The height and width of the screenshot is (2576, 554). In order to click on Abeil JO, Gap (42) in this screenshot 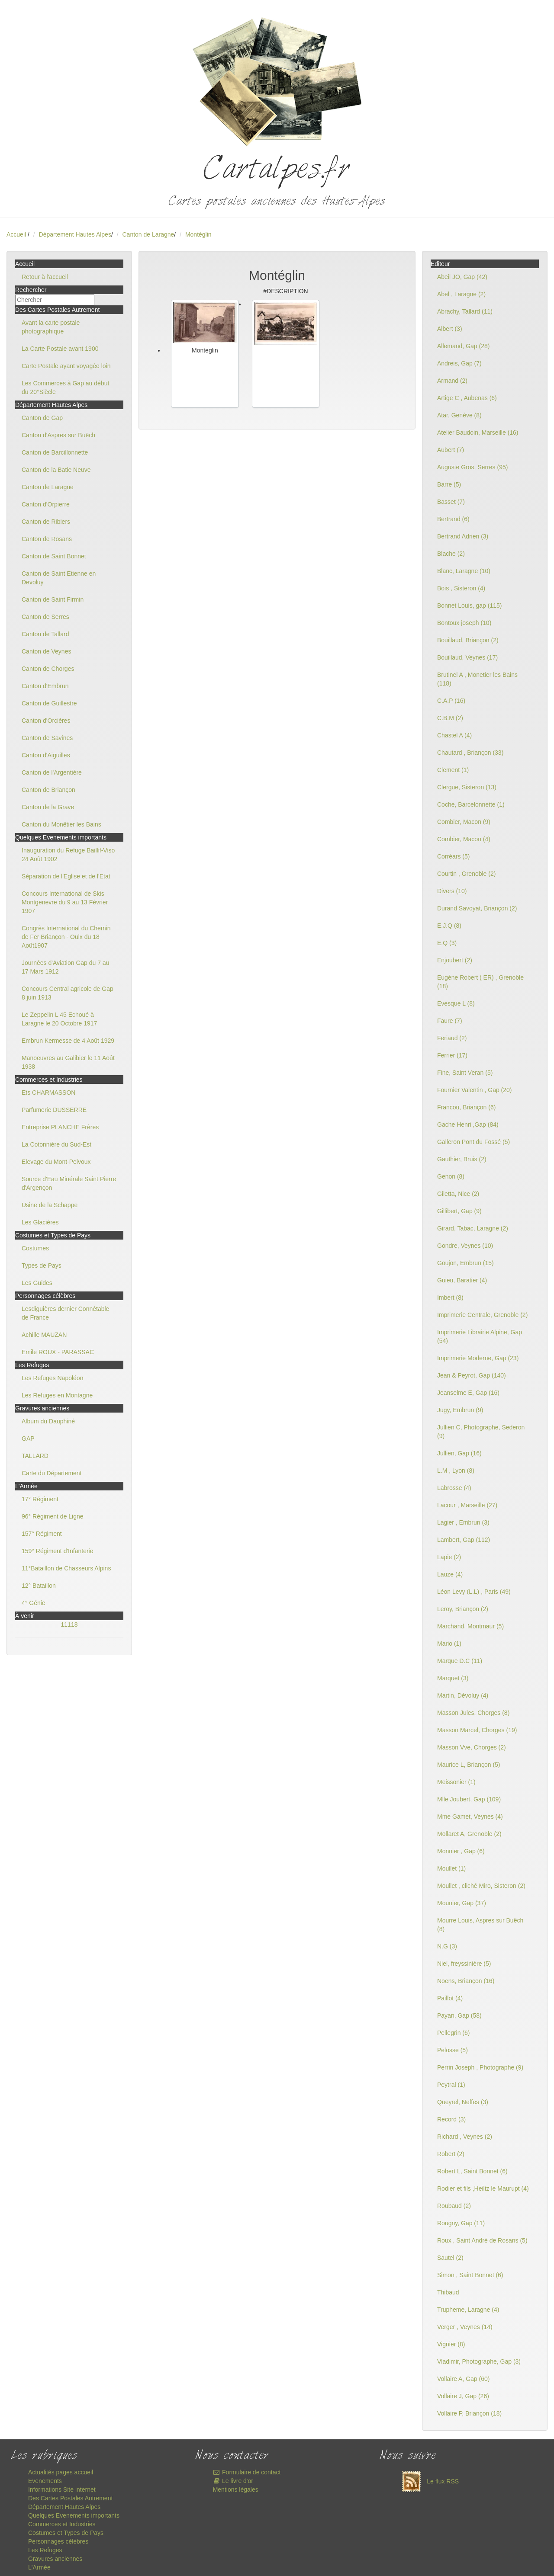, I will do `click(462, 276)`.